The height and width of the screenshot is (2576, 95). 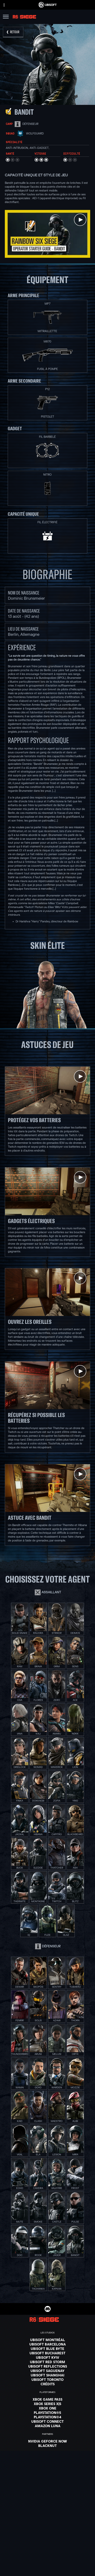 What do you see at coordinates (47, 2404) in the screenshot?
I see `[Xbox Series X|S]` at bounding box center [47, 2404].